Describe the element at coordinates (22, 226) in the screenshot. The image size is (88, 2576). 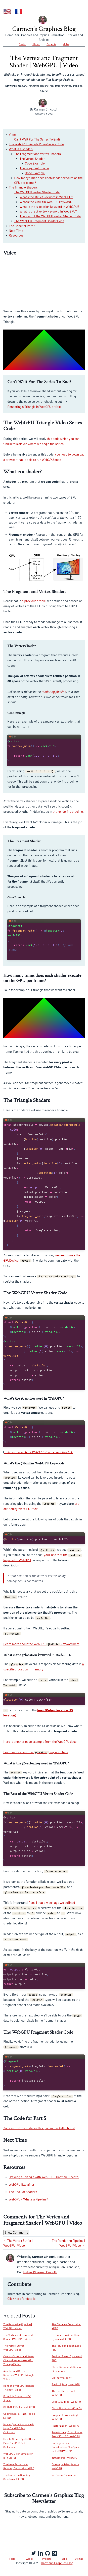
I see `The Code for Part 5` at that location.